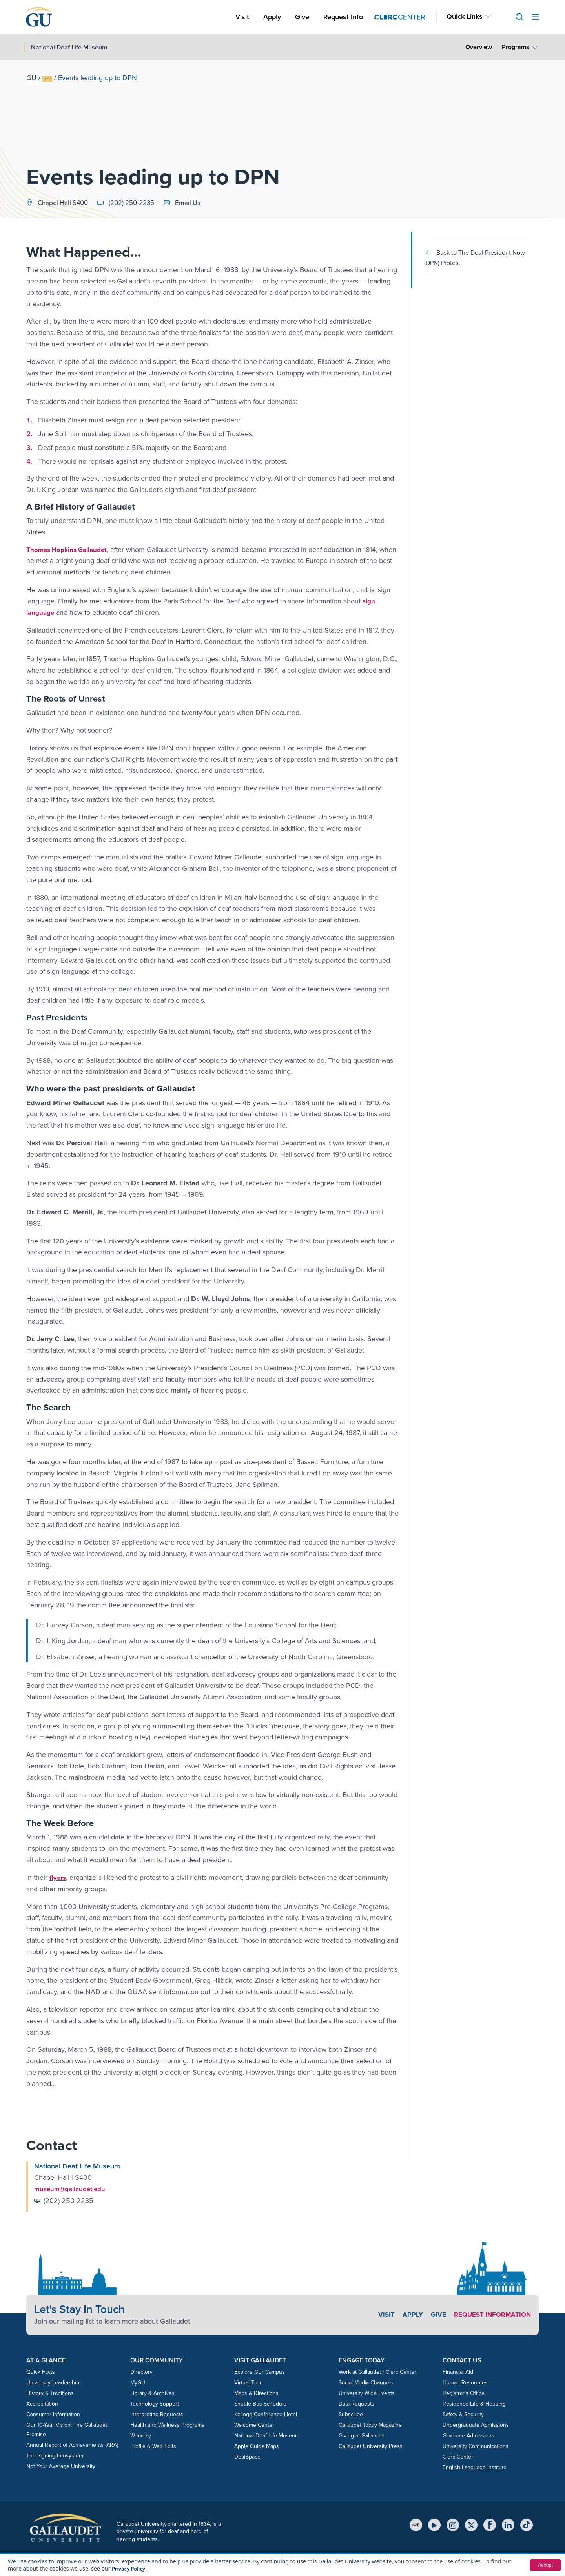  Describe the element at coordinates (508, 2524) in the screenshot. I see `[LinkedIn]` at that location.